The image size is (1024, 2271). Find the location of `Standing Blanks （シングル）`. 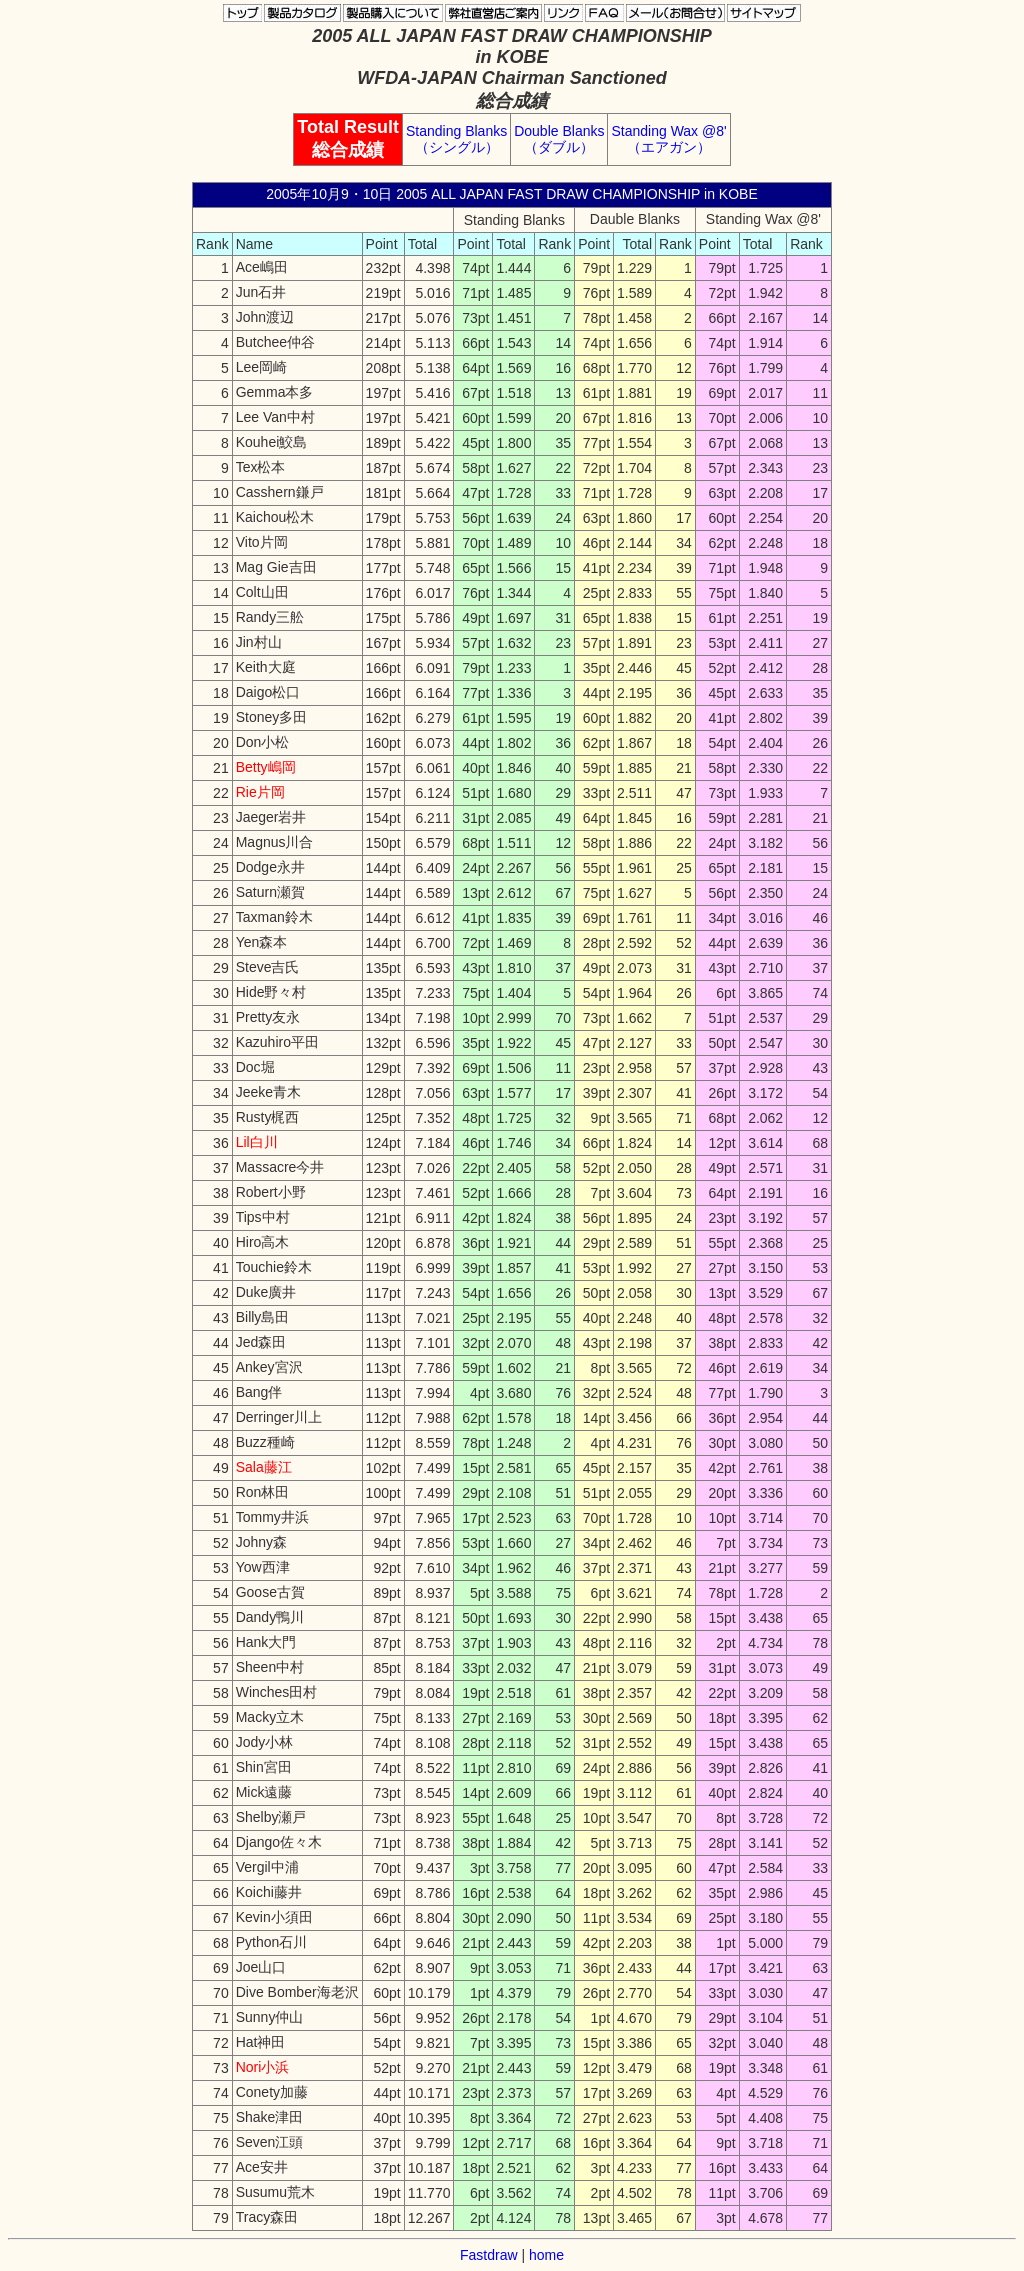

Standing Blanks （シングル） is located at coordinates (456, 139).